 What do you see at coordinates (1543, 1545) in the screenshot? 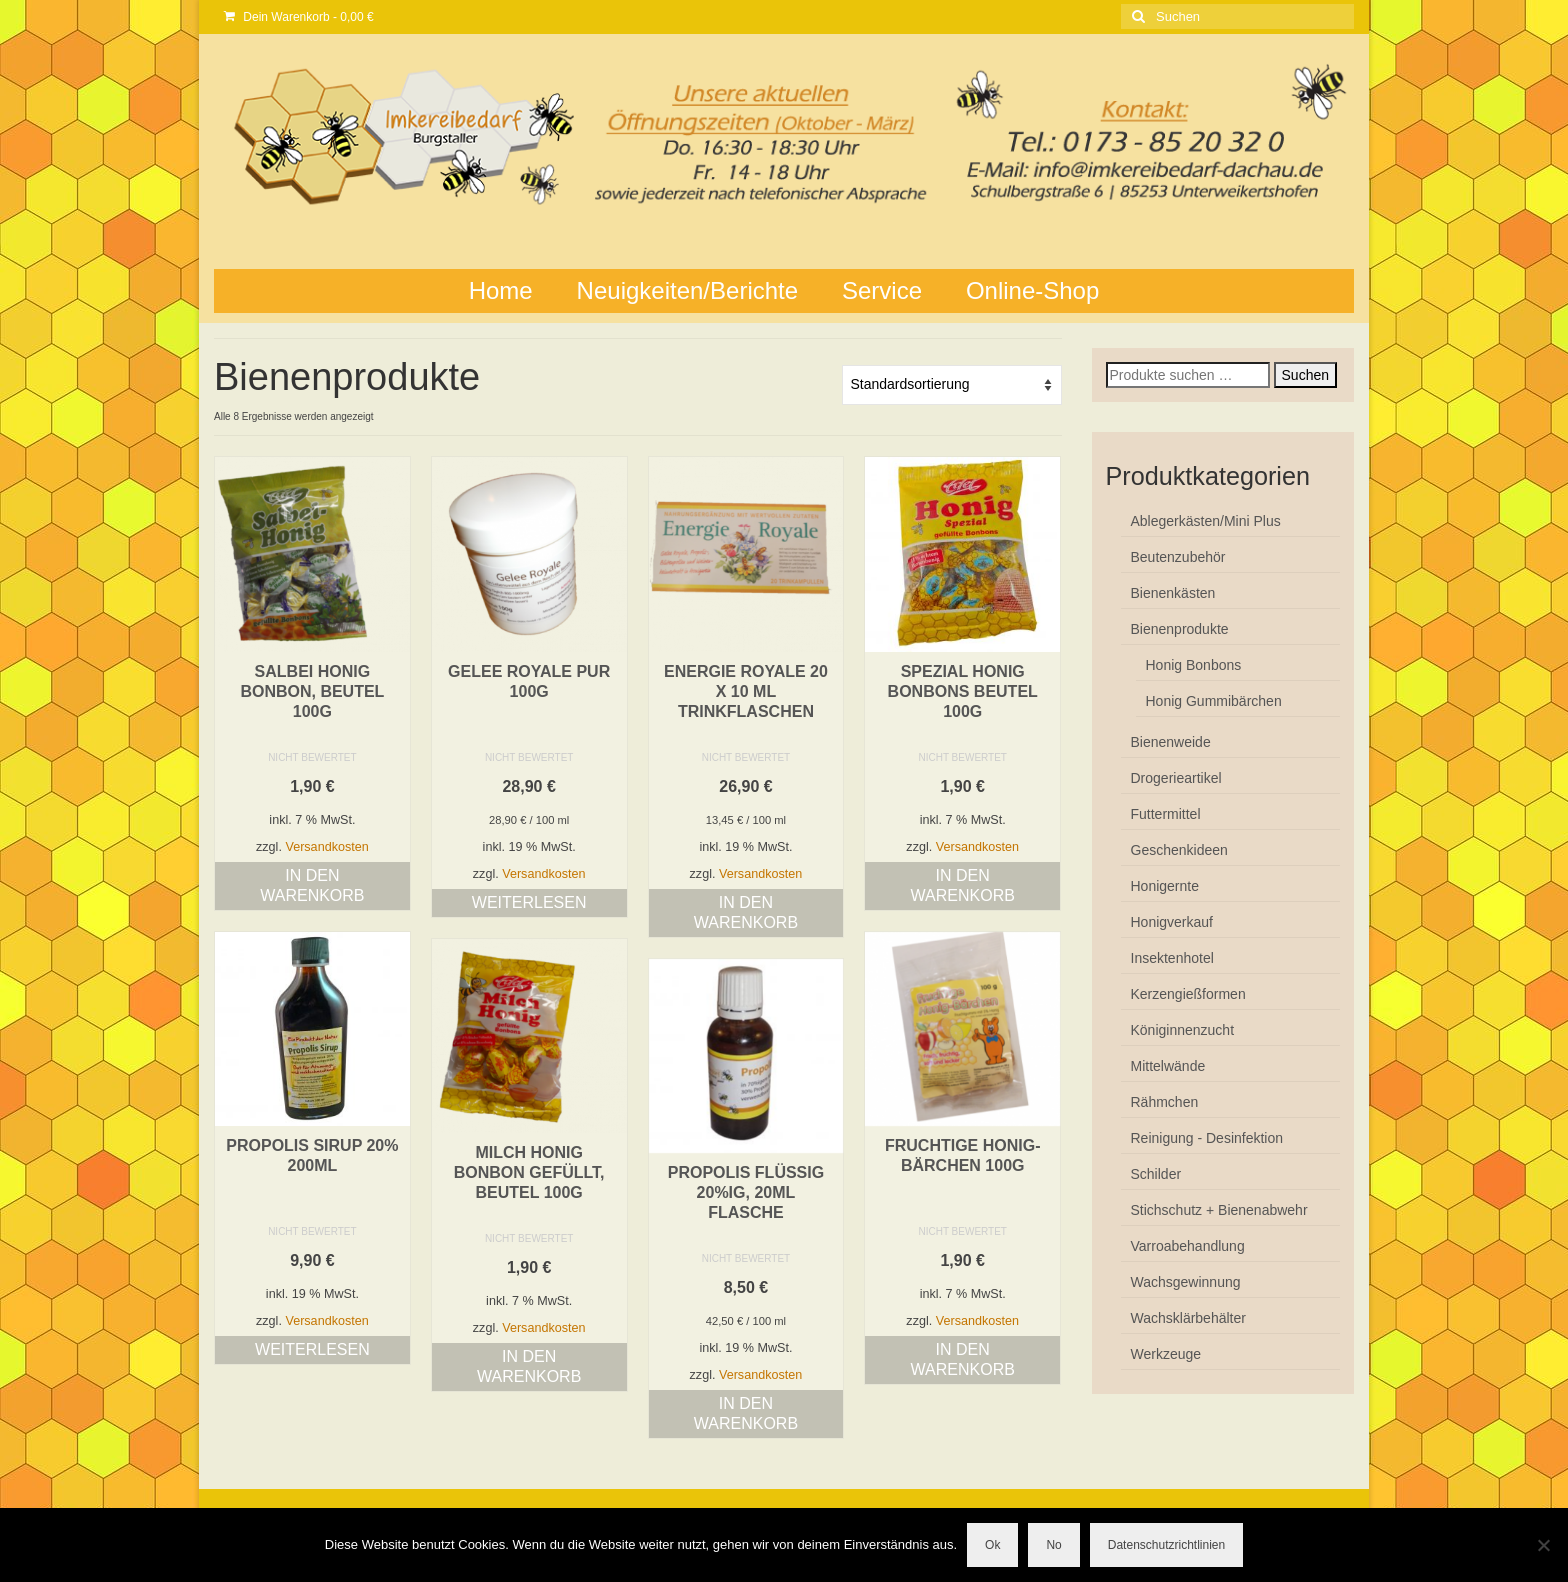
I see `[No]` at bounding box center [1543, 1545].